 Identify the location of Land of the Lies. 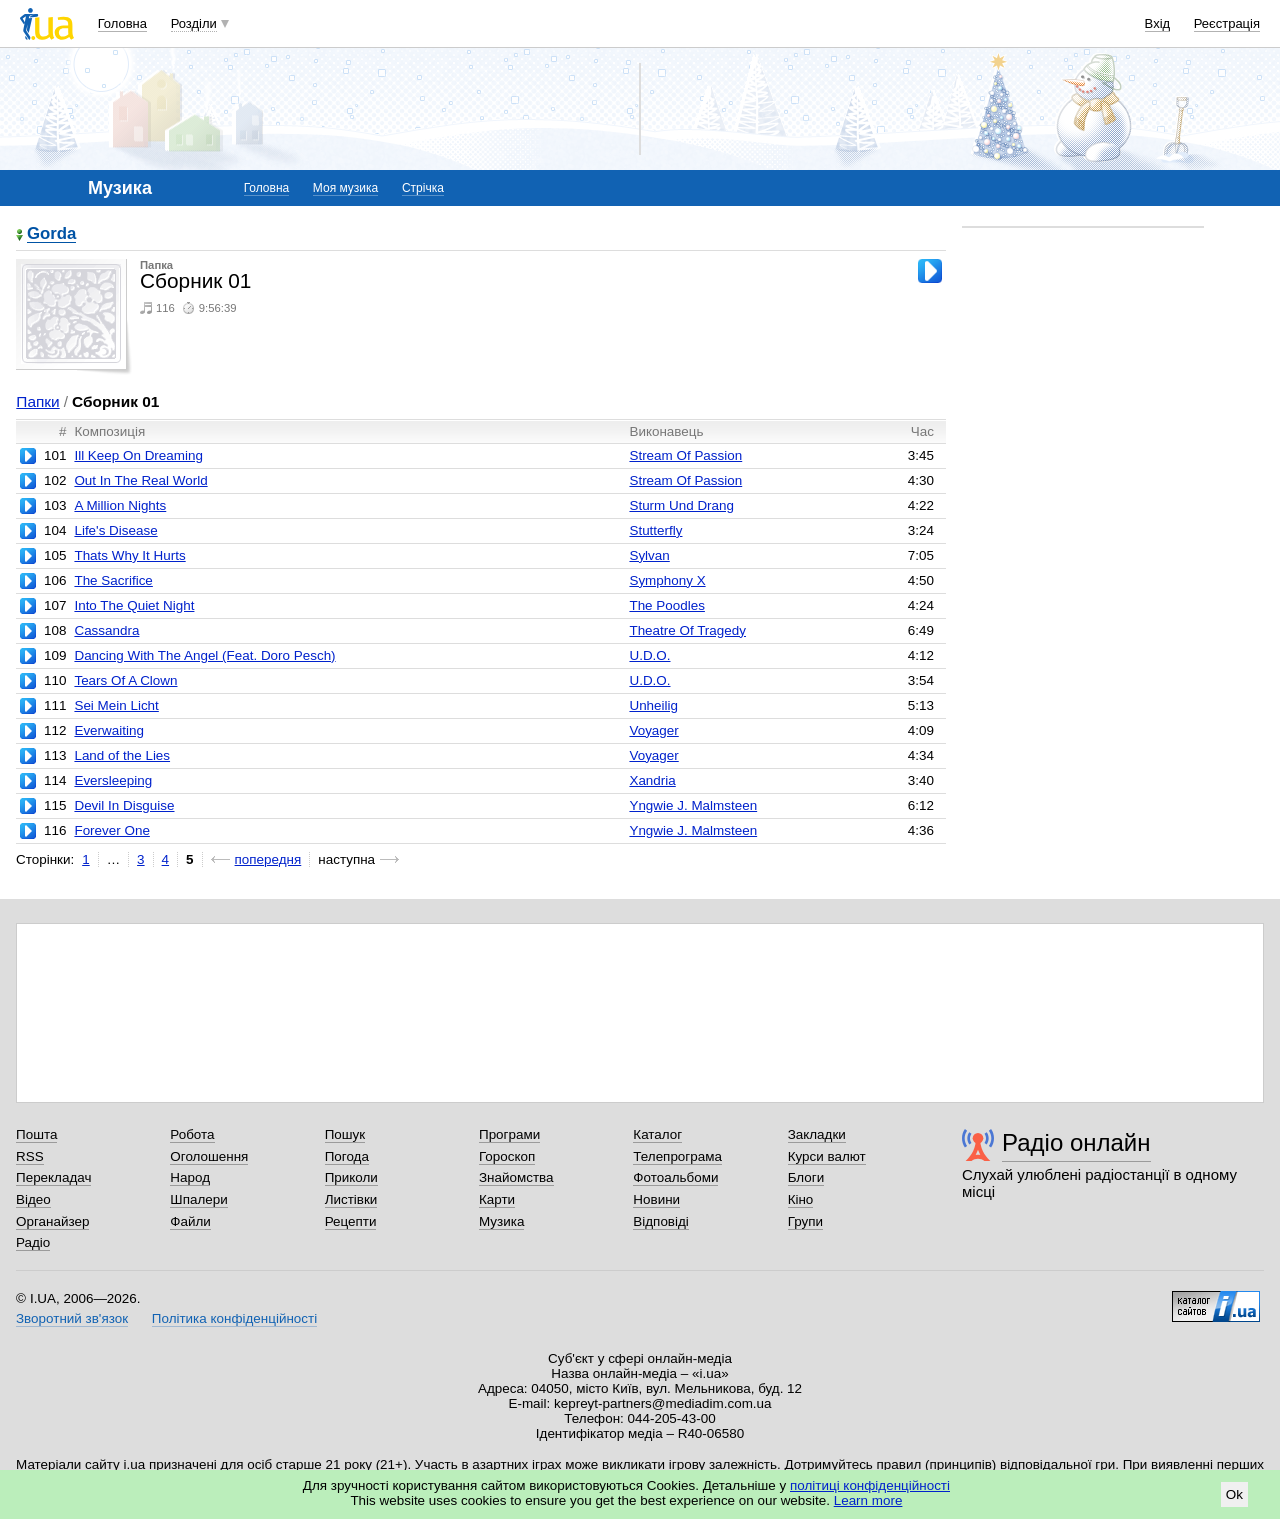
(122, 755).